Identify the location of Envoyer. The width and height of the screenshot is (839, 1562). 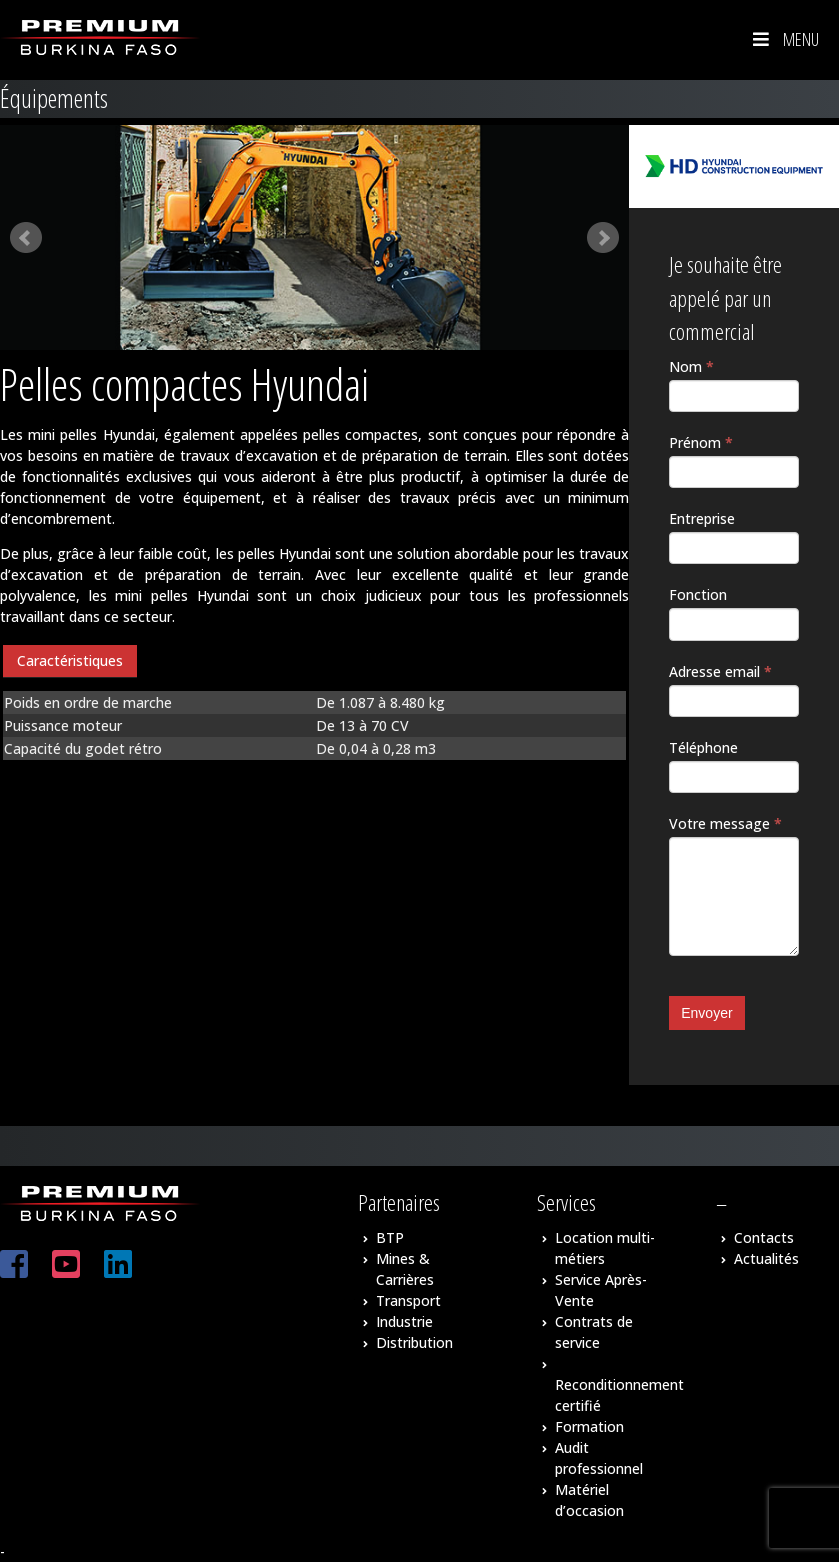
(706, 1013).